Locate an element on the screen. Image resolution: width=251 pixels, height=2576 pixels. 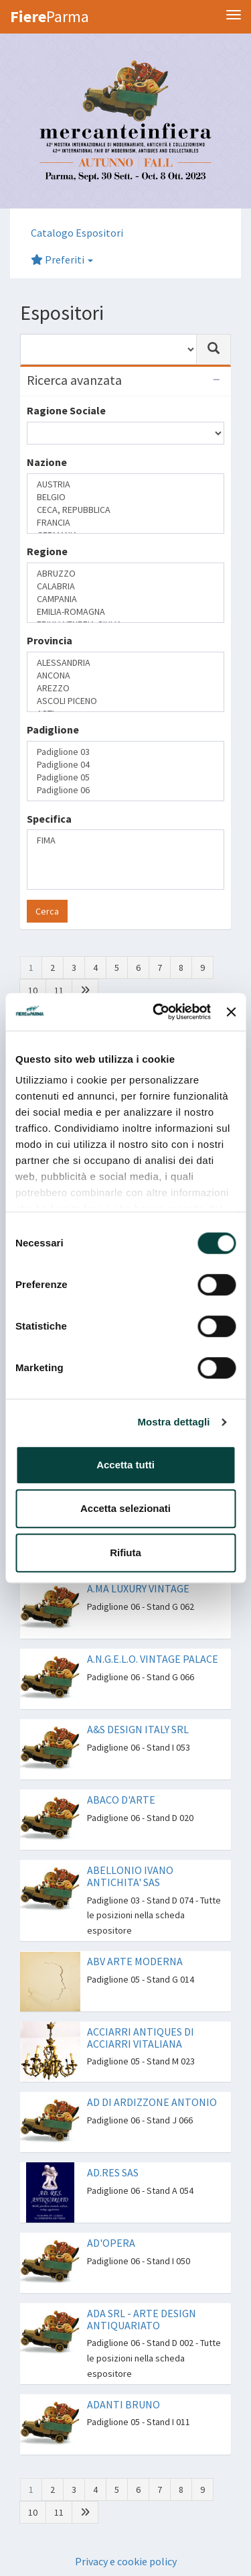
ASCOLI PICENO is located at coordinates (125, 701).